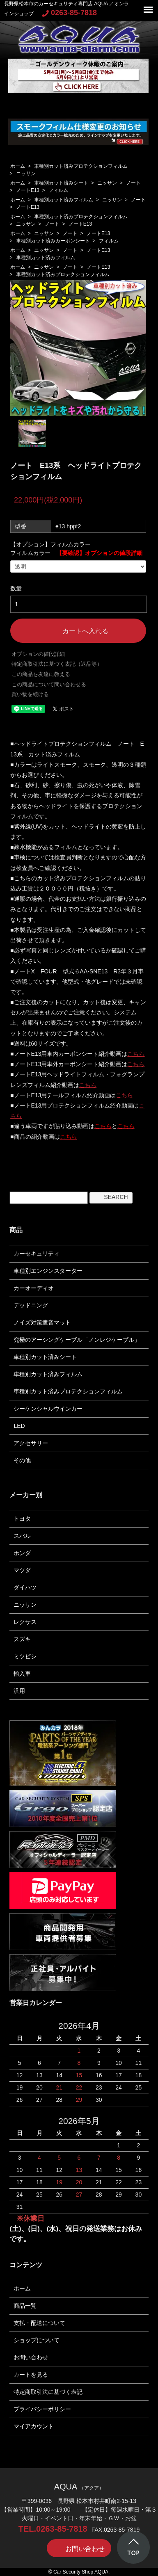 The image size is (158, 2576). I want to click on 究極のアーシングケーブル「ノンレジケーブル」, so click(77, 1339).